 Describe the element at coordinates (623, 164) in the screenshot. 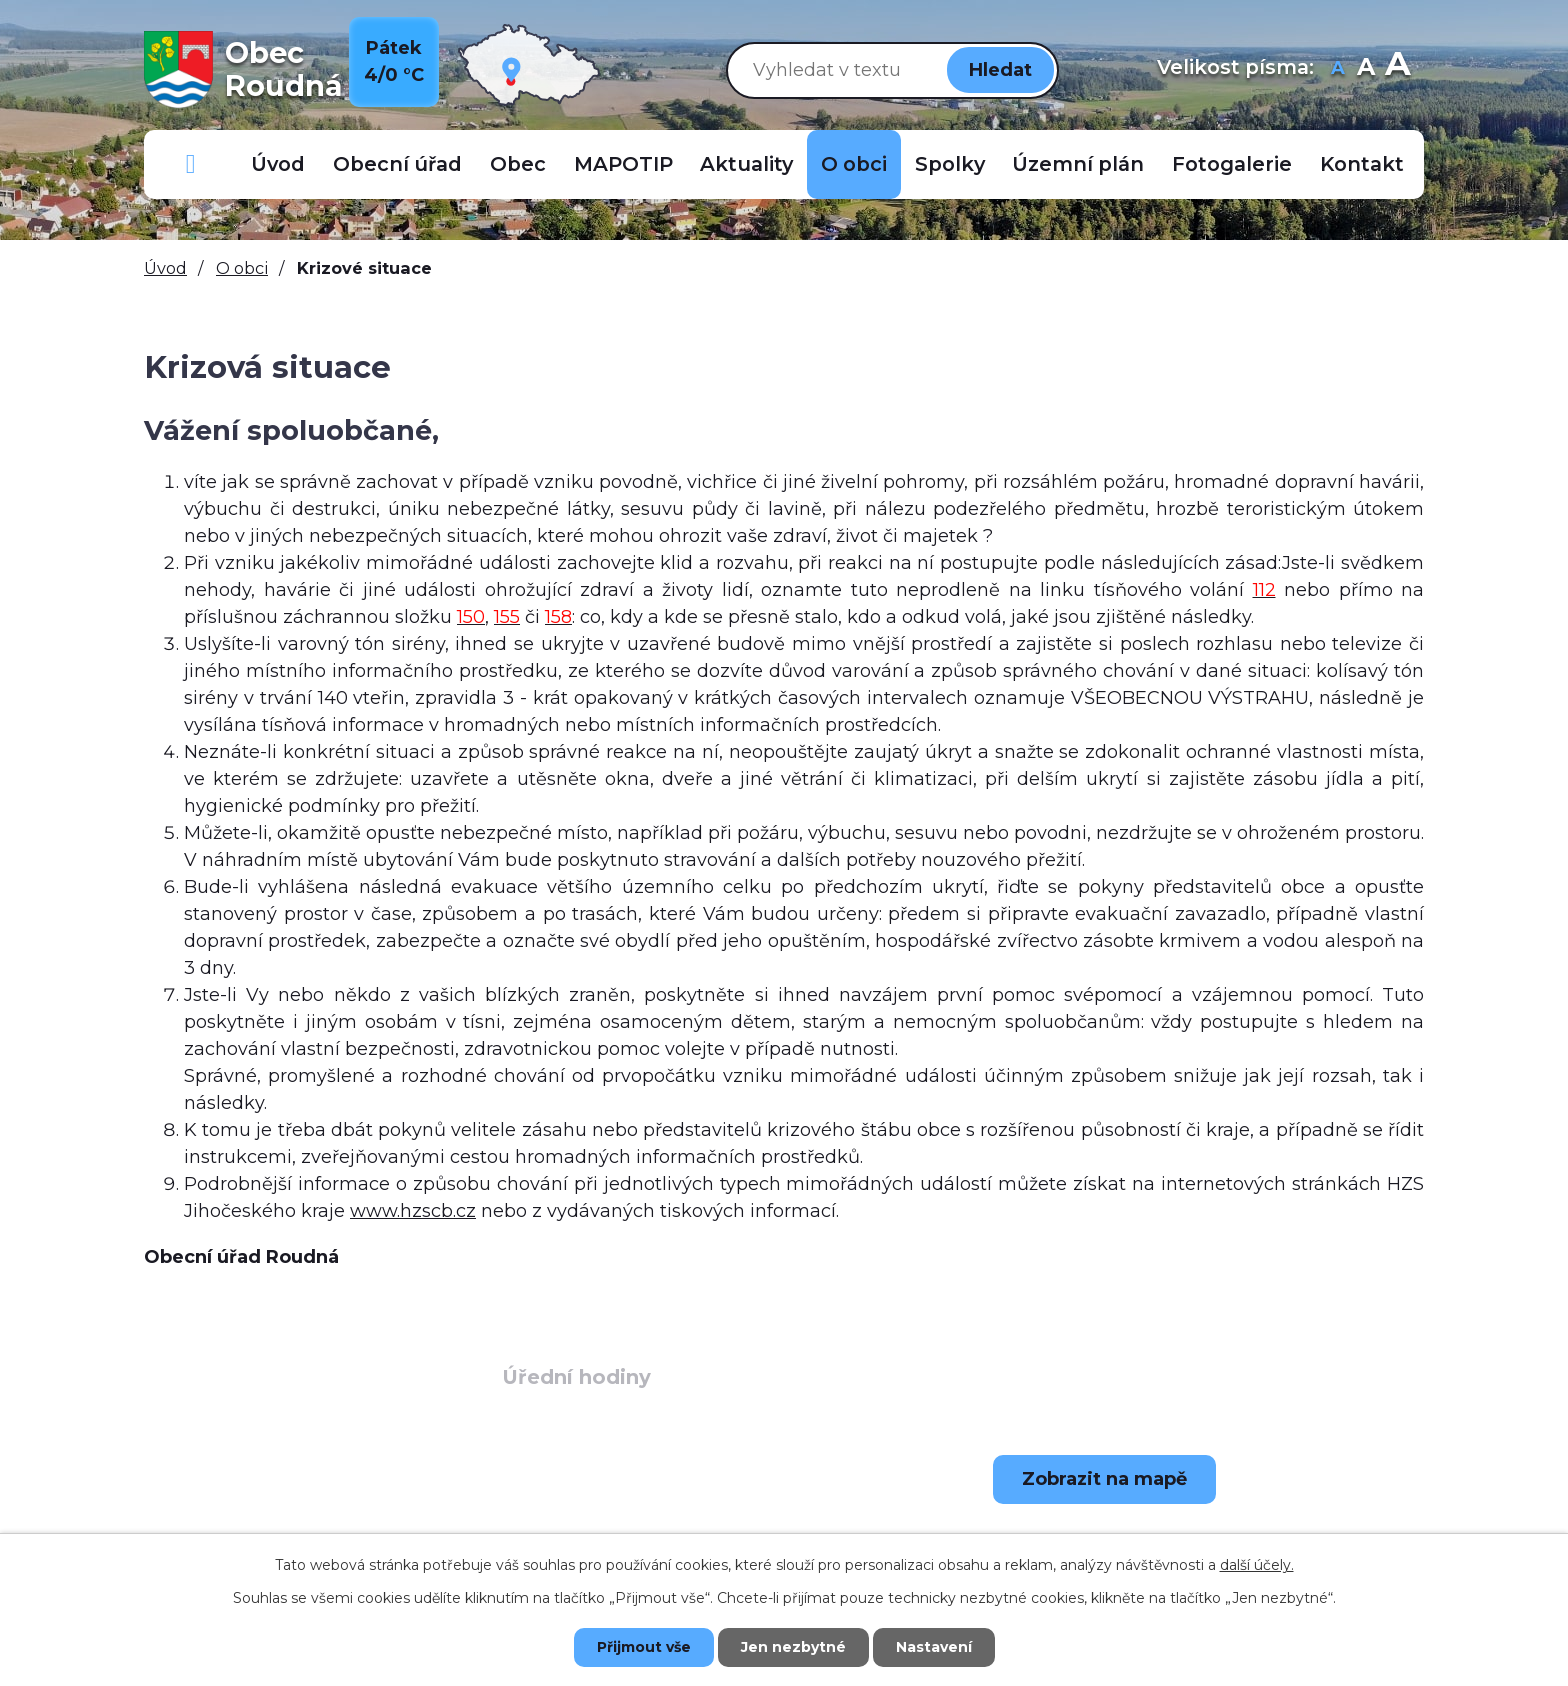

I see `MAPOTIP` at that location.